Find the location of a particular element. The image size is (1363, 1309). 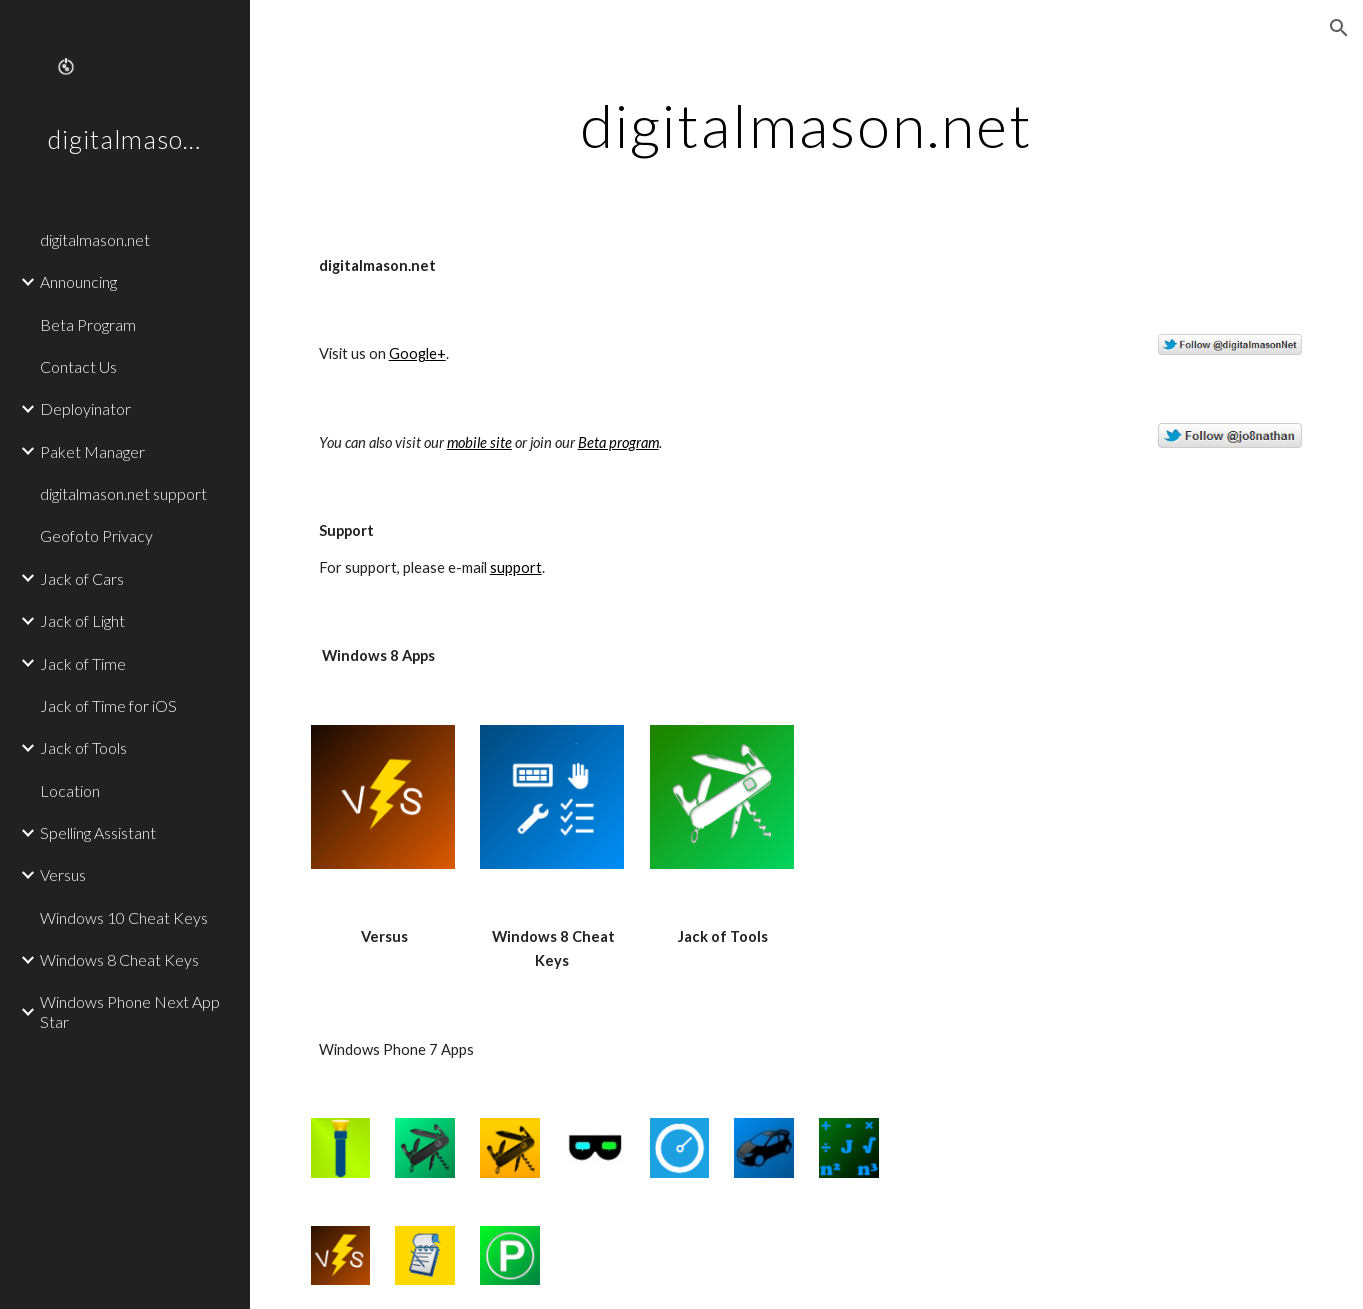

Geofoto Privacy [link] is located at coordinates (96, 535).